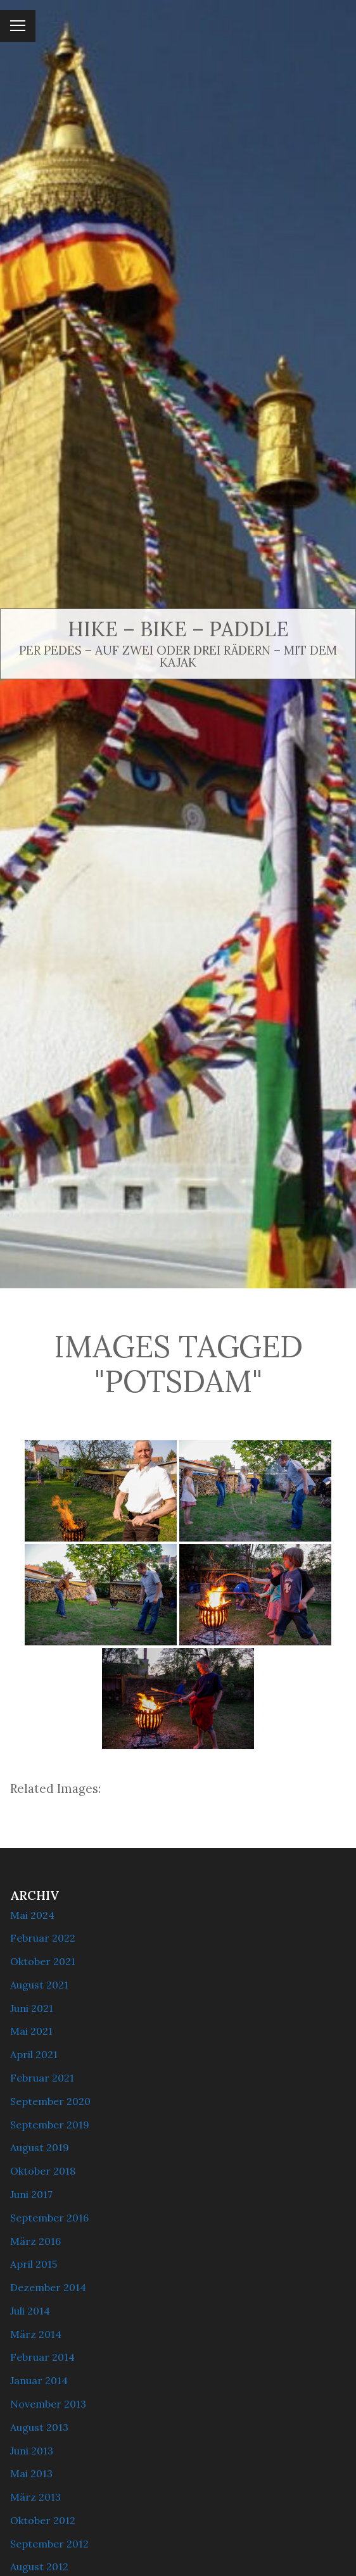 The image size is (356, 2576). I want to click on Juni 2017, so click(31, 2194).